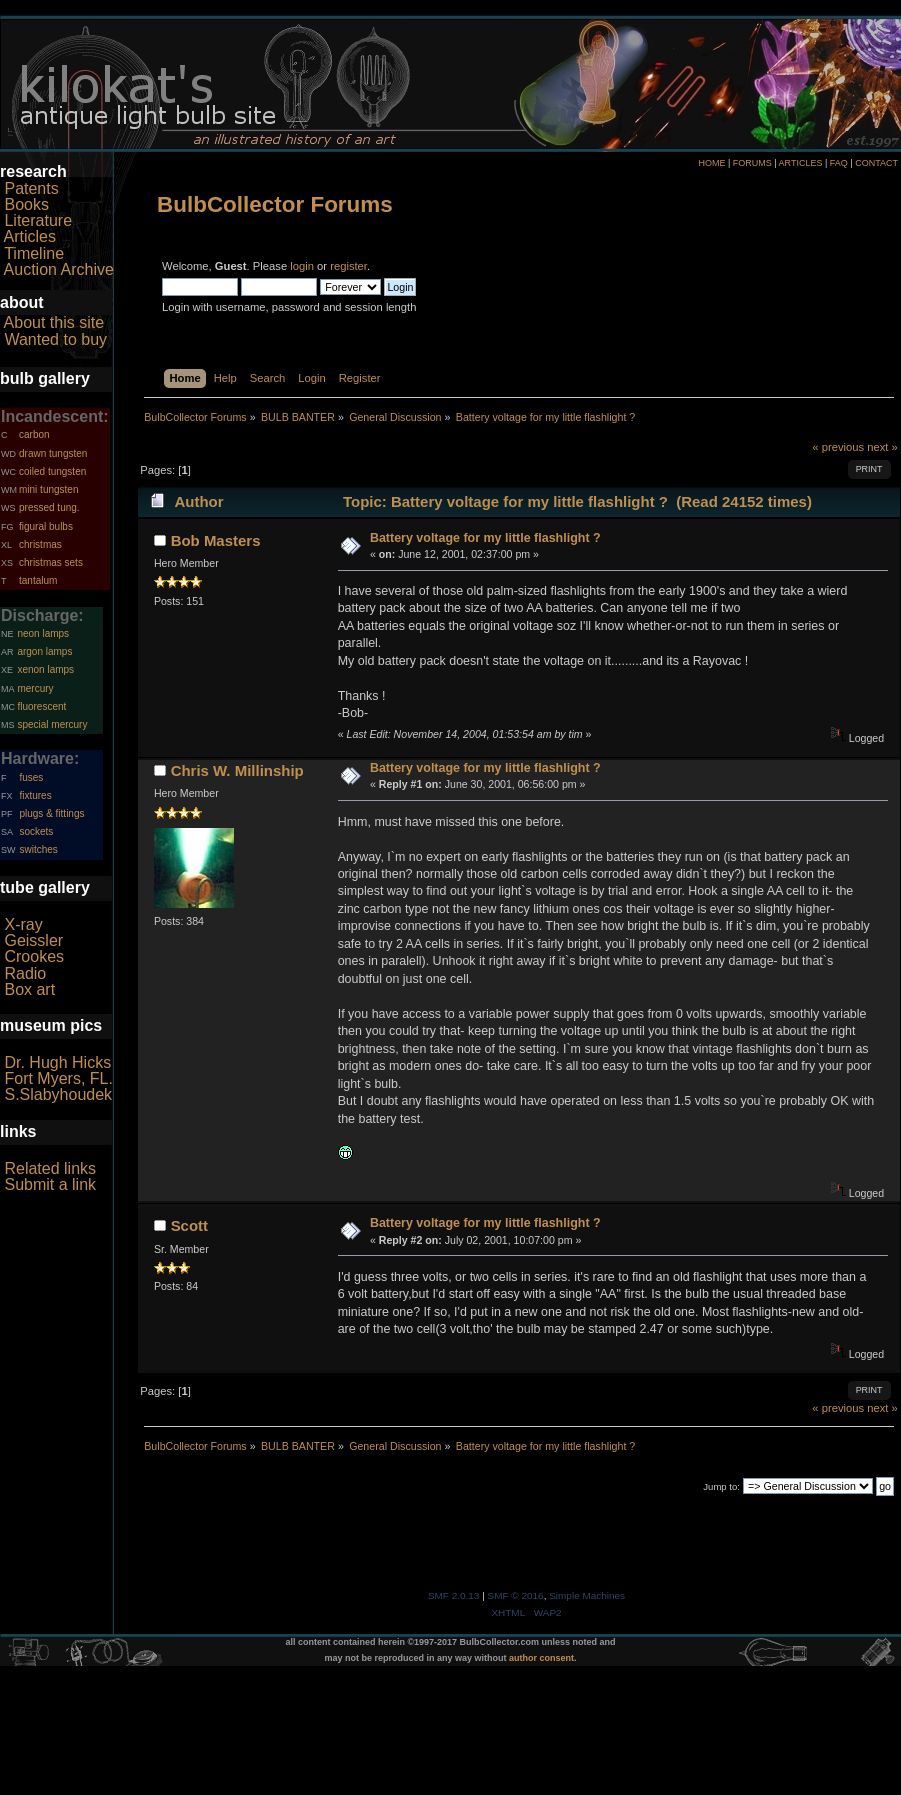 The image size is (901, 1795). I want to click on BulbCollector Forums, so click(275, 204).